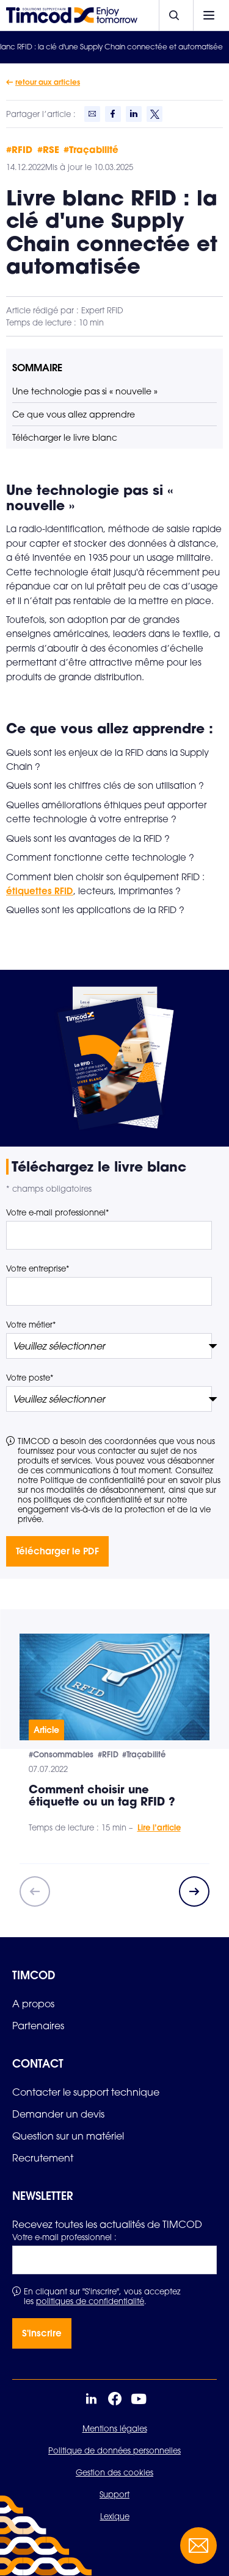  What do you see at coordinates (64, 437) in the screenshot?
I see `Télécharger le livre blanc` at bounding box center [64, 437].